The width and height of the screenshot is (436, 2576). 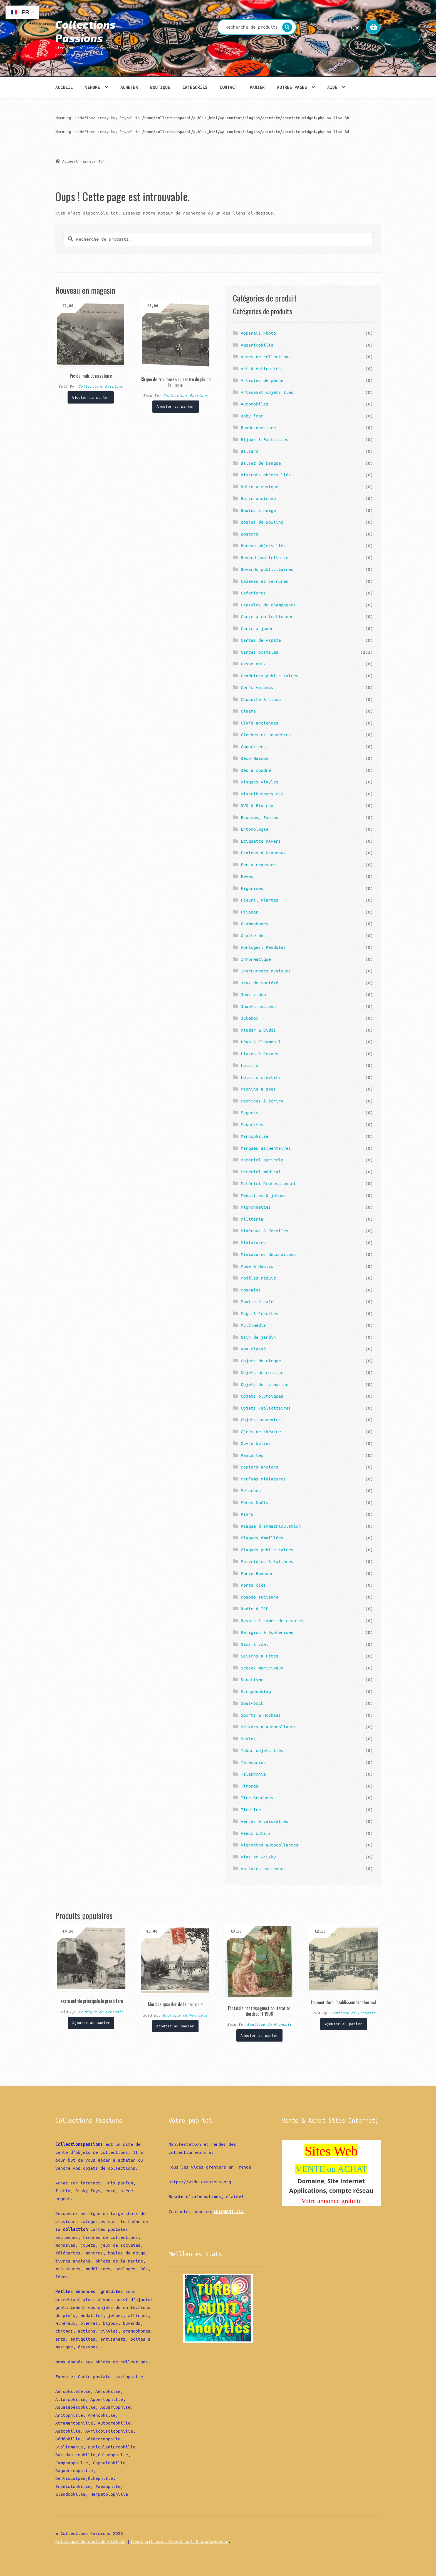 I want to click on Miniatures, so click(x=253, y=1242).